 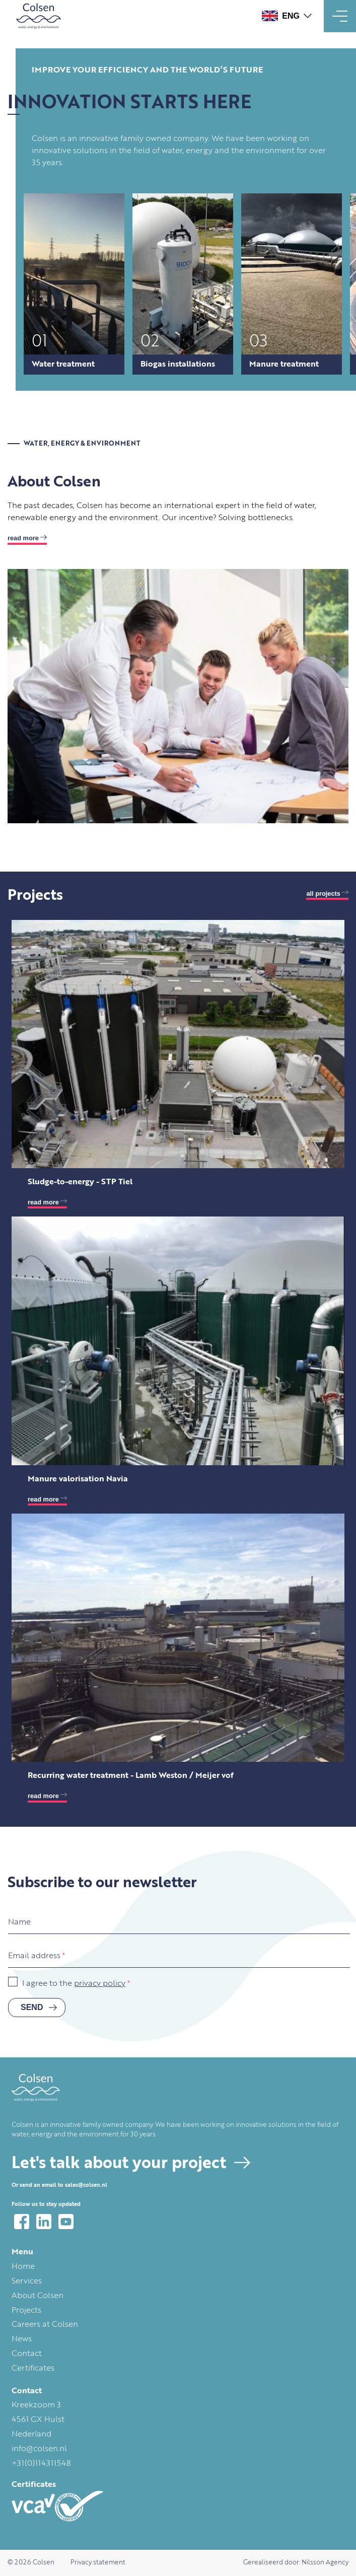 What do you see at coordinates (43, 1202) in the screenshot?
I see `read more` at bounding box center [43, 1202].